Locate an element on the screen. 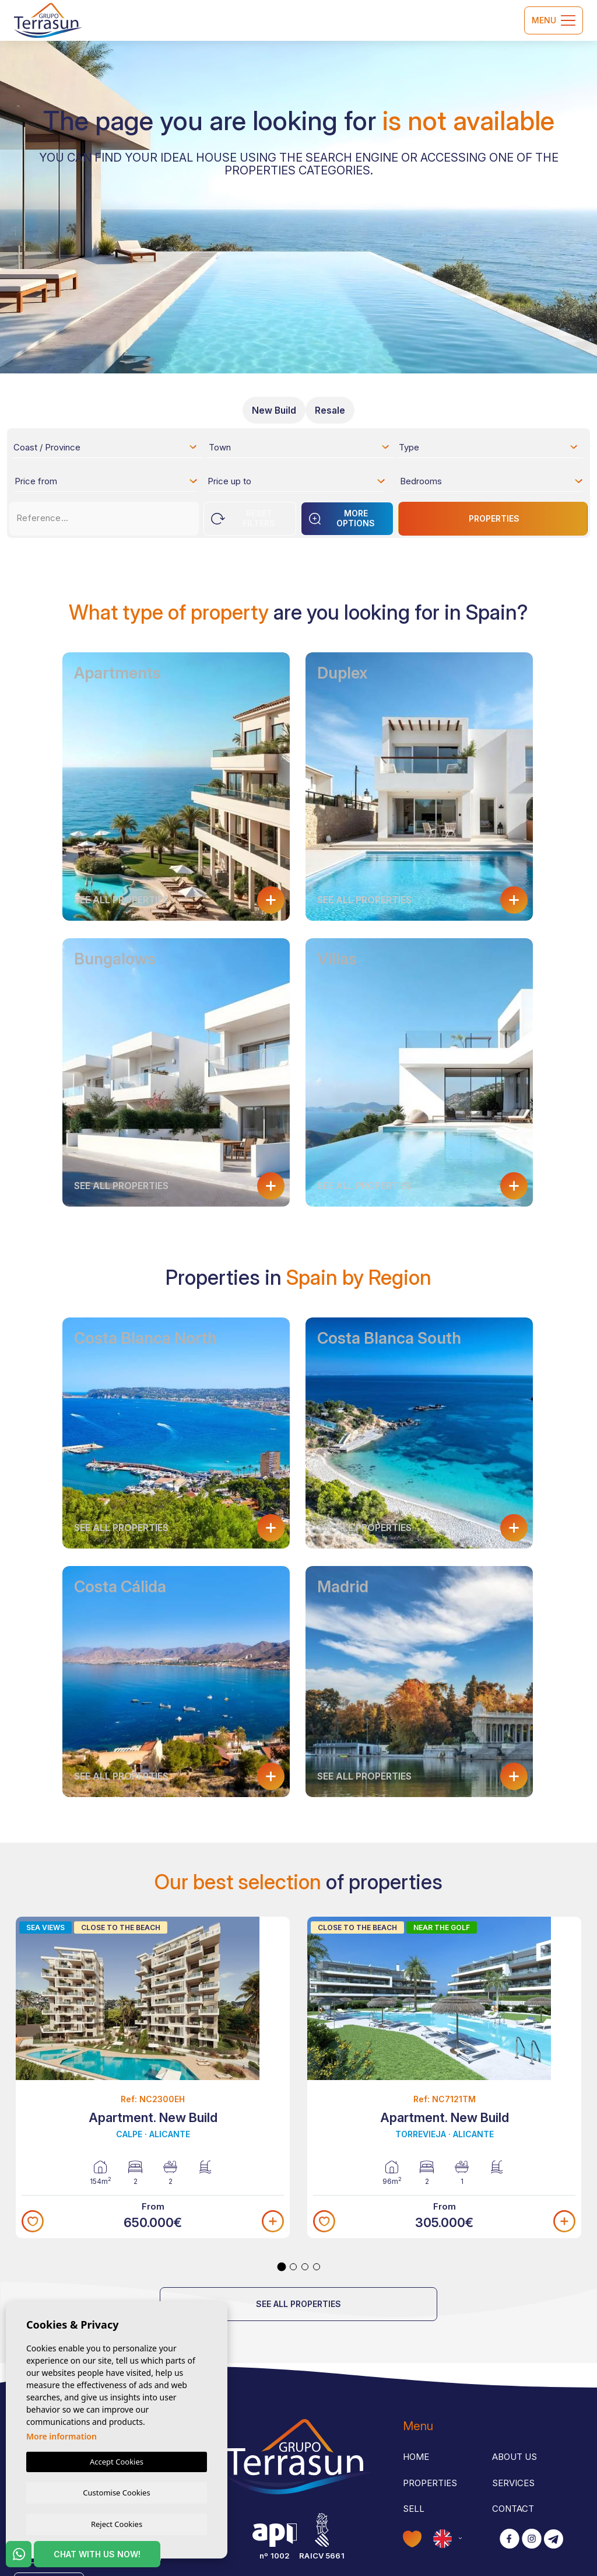  Services is located at coordinates (513, 2482).